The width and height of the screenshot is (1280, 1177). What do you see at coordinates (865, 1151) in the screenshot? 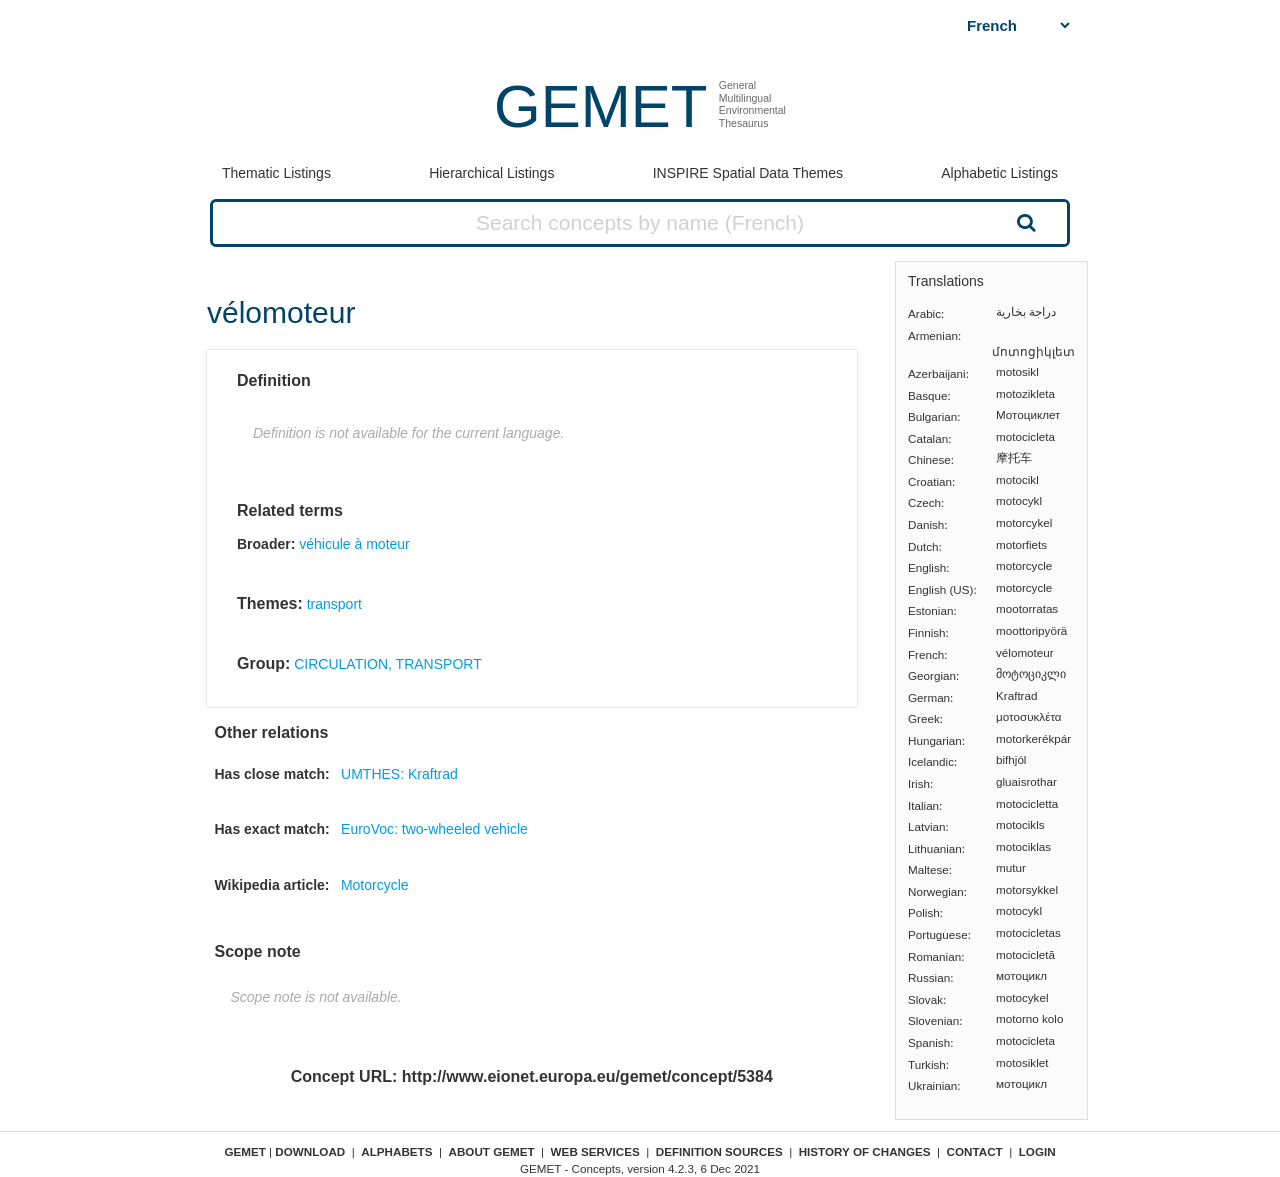
I see `History of changes` at bounding box center [865, 1151].